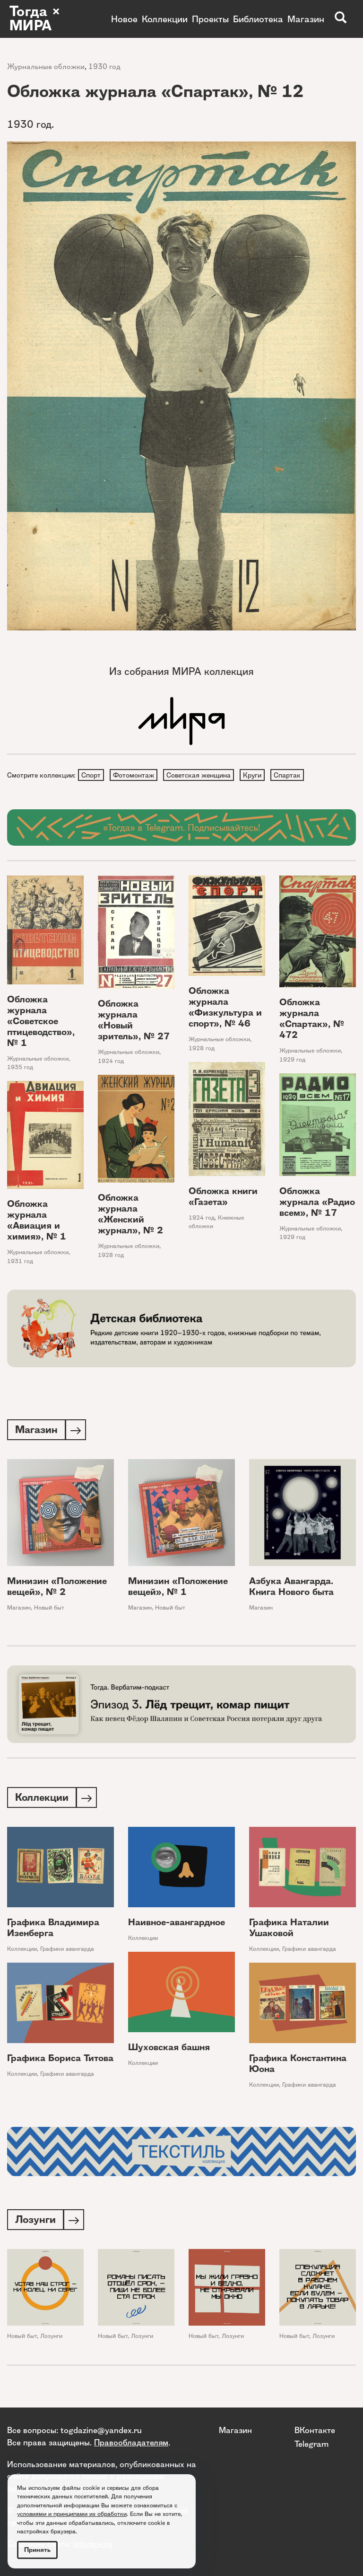 The width and height of the screenshot is (363, 2576). I want to click on Графики авангарда, so click(67, 1951).